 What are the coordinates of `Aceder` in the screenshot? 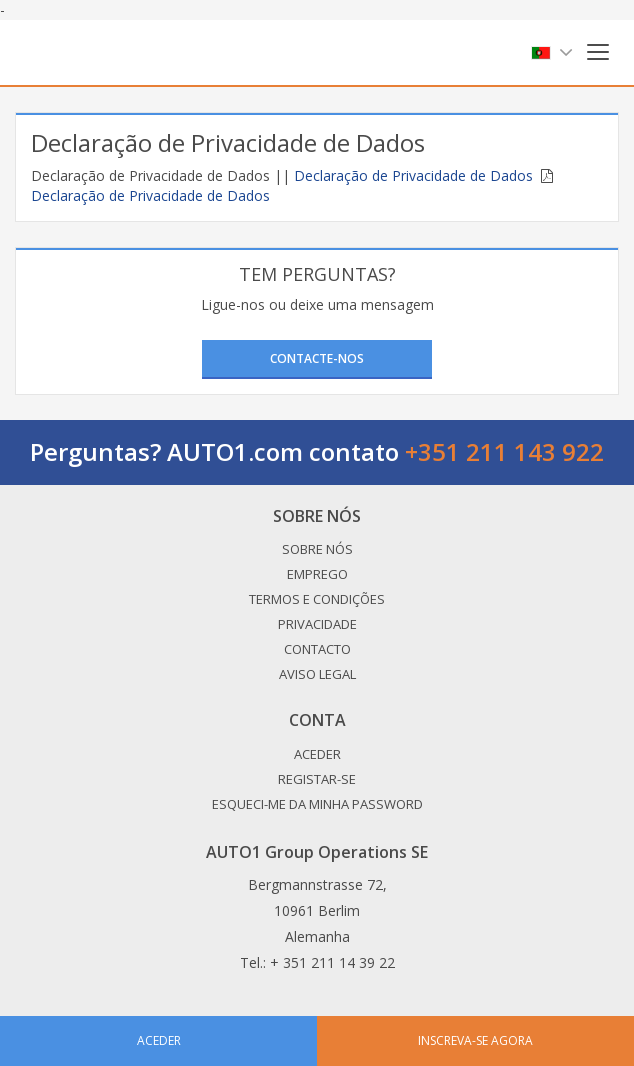 It's located at (317, 754).